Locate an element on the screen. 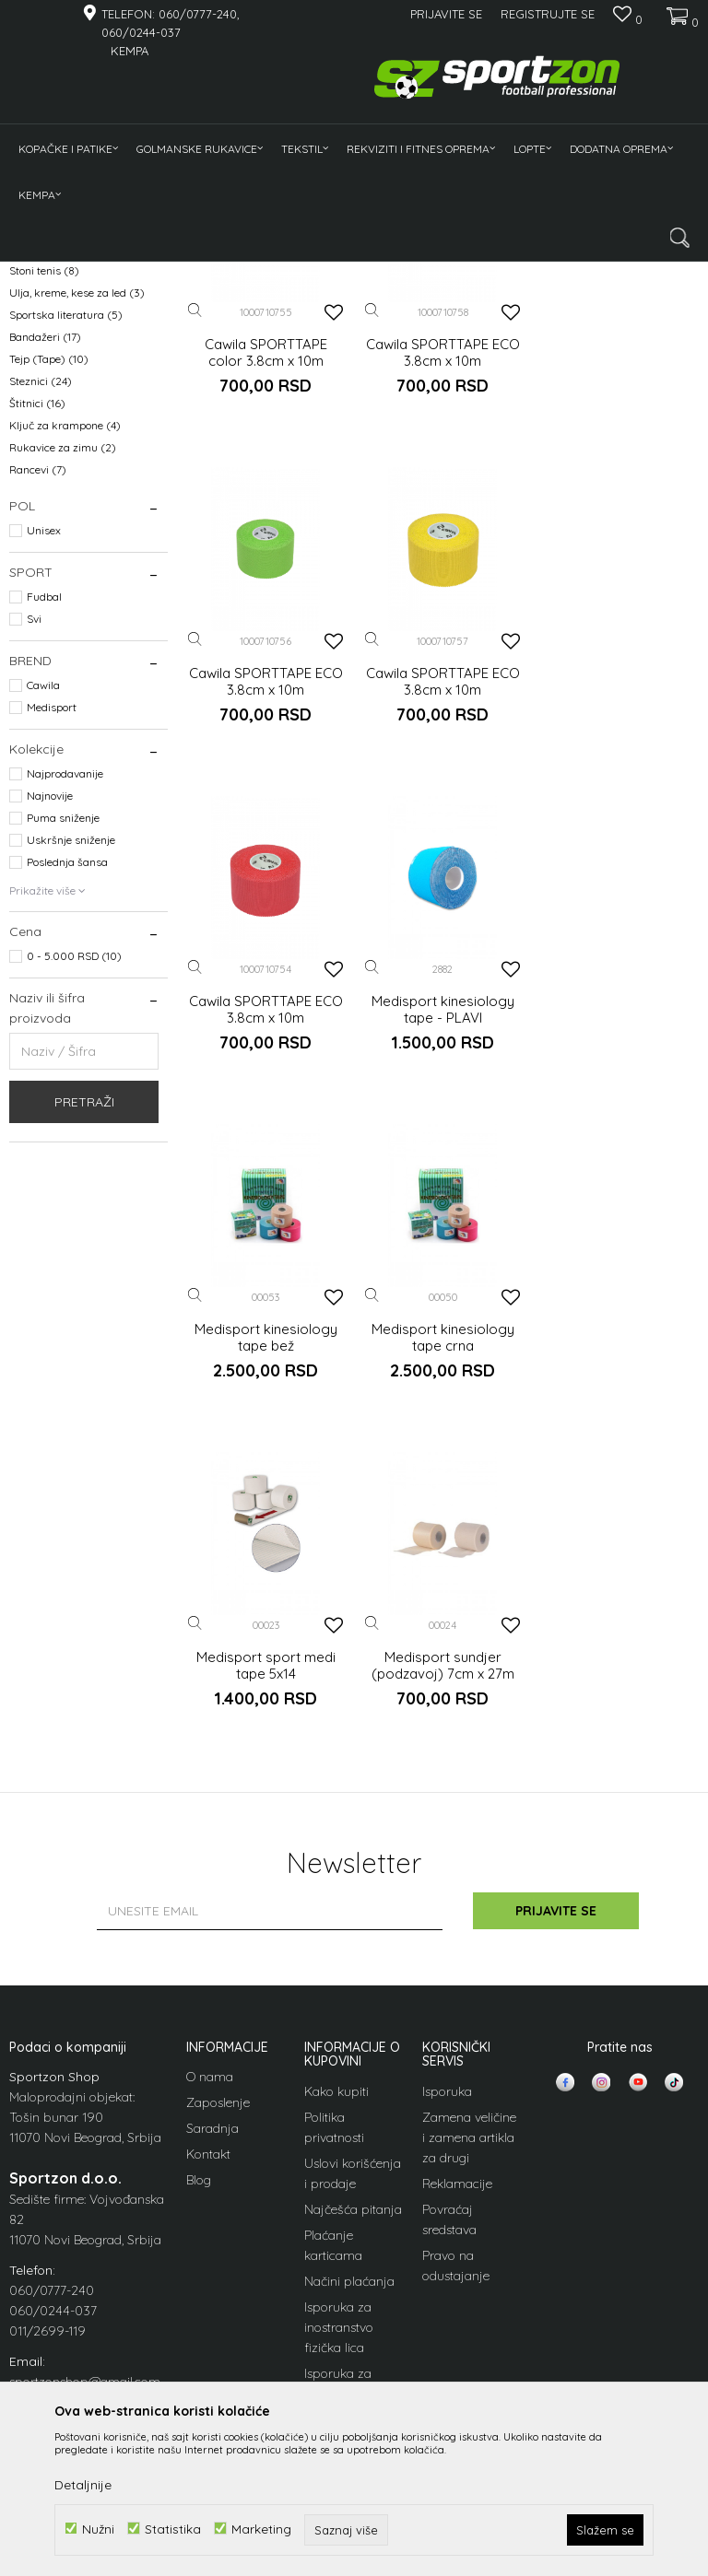 This screenshot has height=2576, width=708. Marketing is located at coordinates (261, 2528).